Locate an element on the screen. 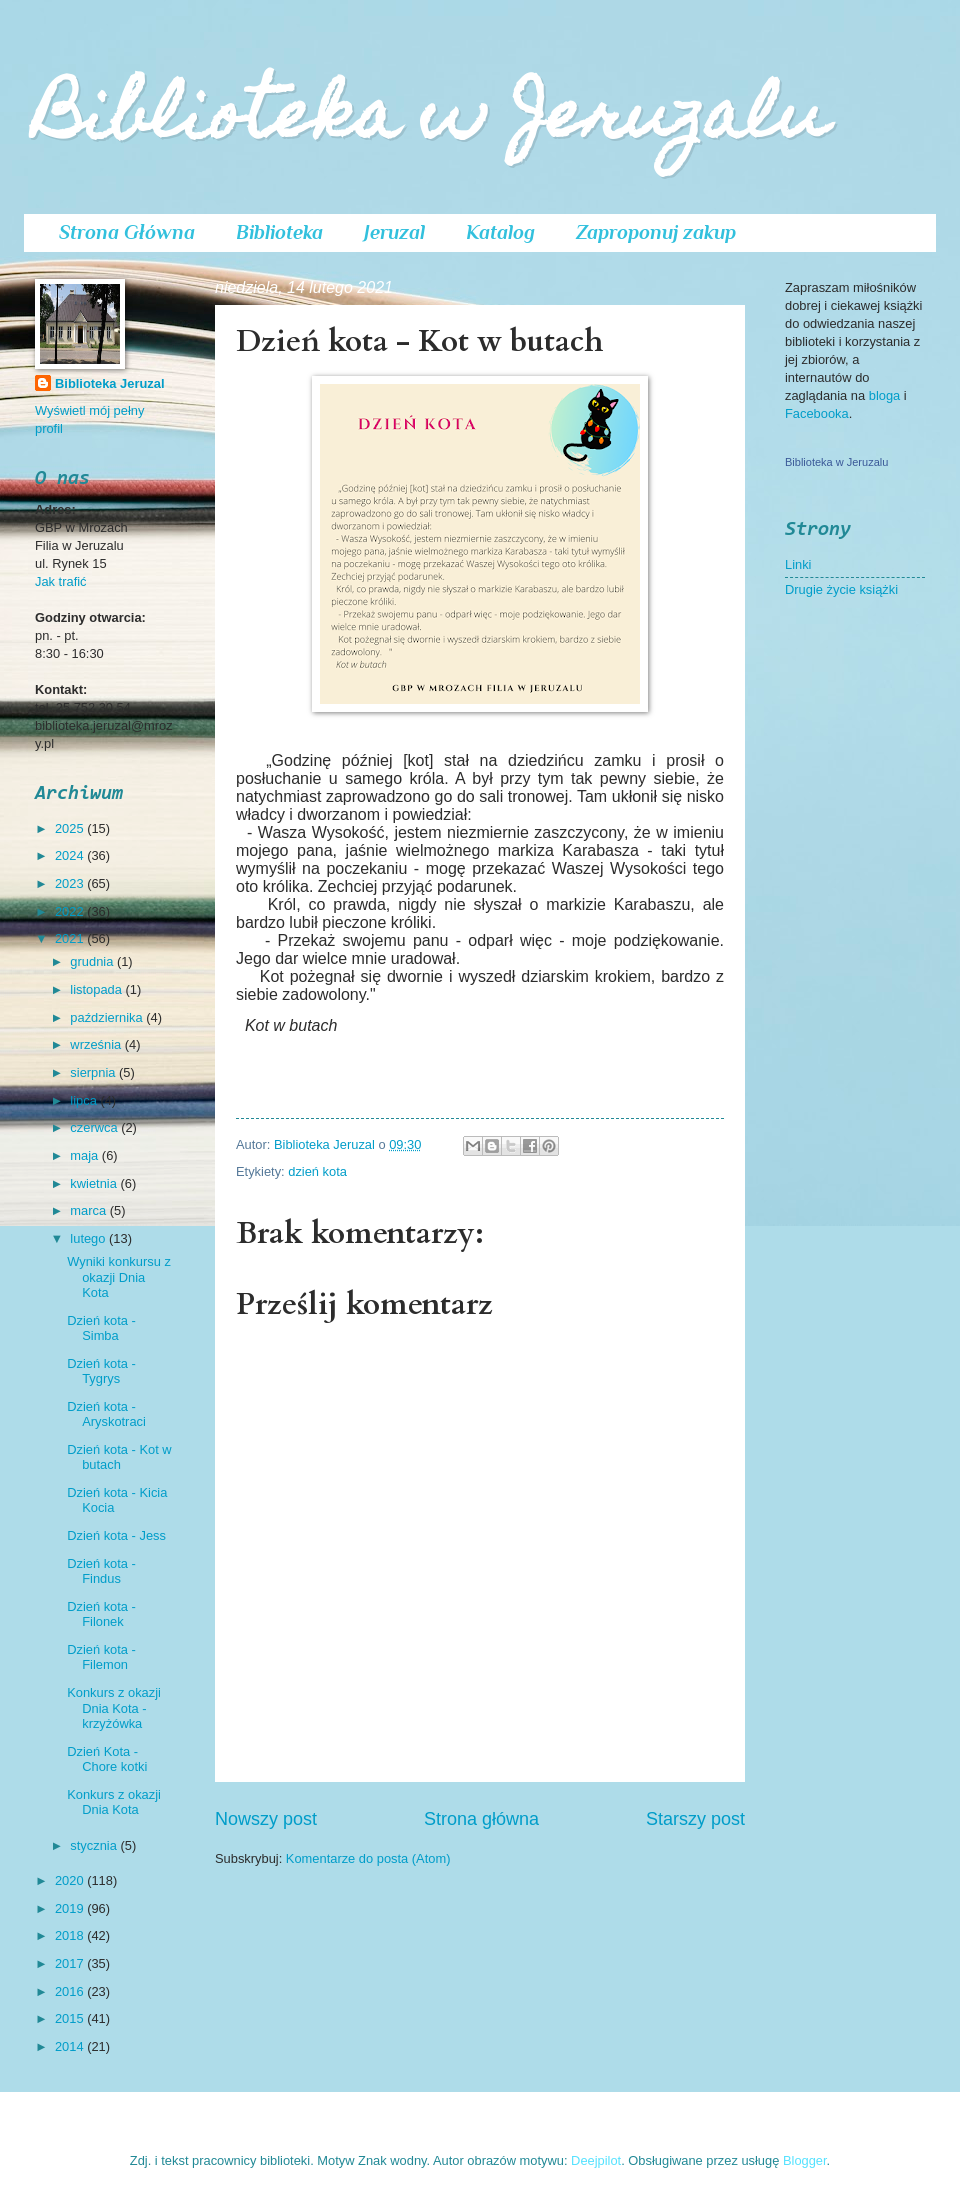 The image size is (960, 2200). stycznia is located at coordinates (95, 1845).